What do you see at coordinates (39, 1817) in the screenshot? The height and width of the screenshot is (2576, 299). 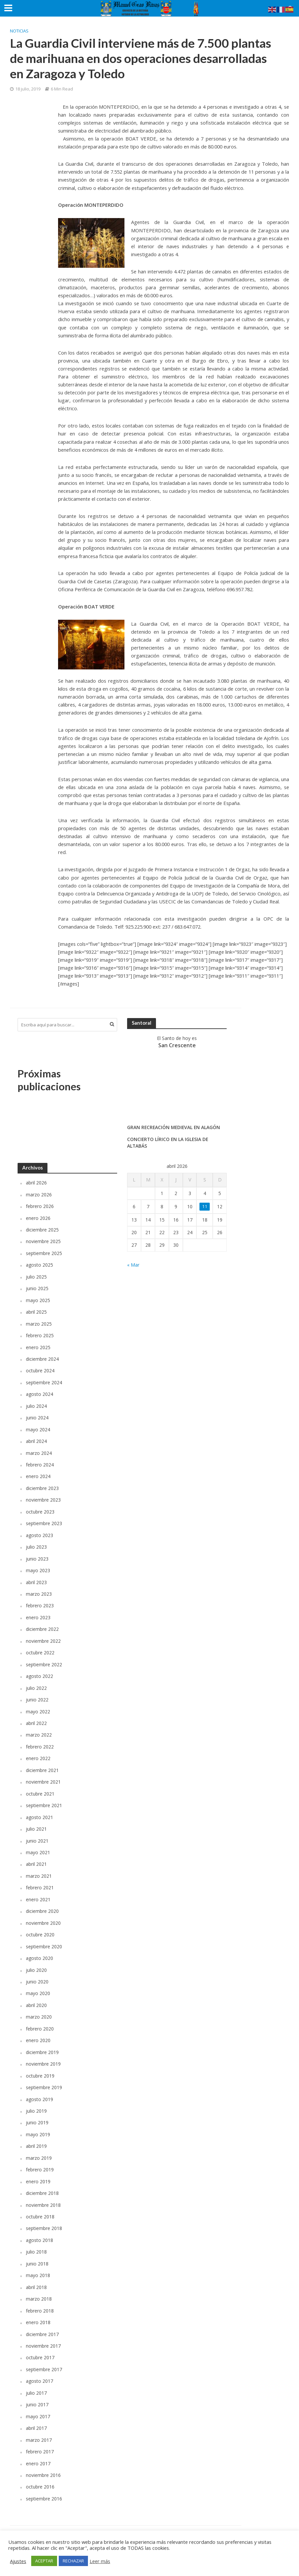 I see `agosto 2021` at bounding box center [39, 1817].